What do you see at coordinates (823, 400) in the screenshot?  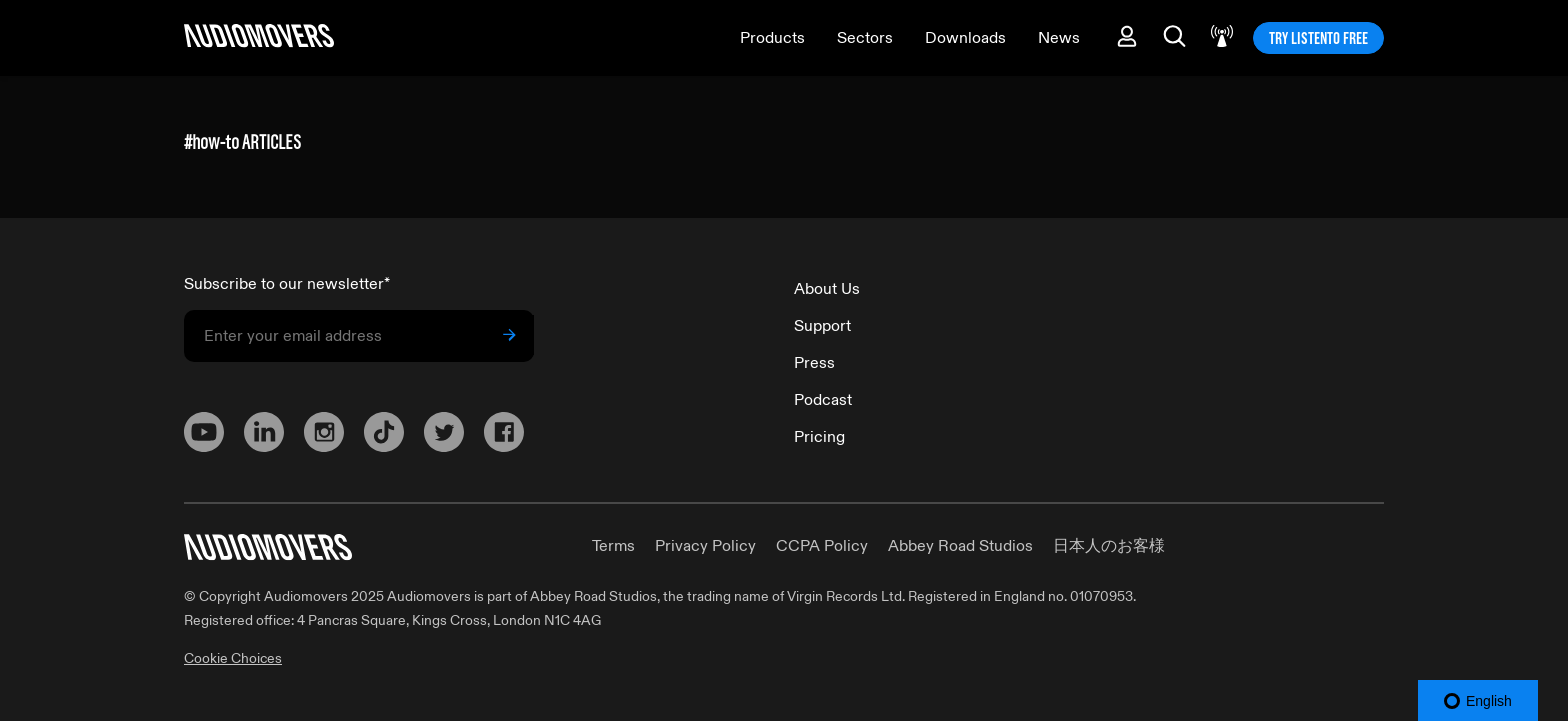 I see `Podcast` at bounding box center [823, 400].